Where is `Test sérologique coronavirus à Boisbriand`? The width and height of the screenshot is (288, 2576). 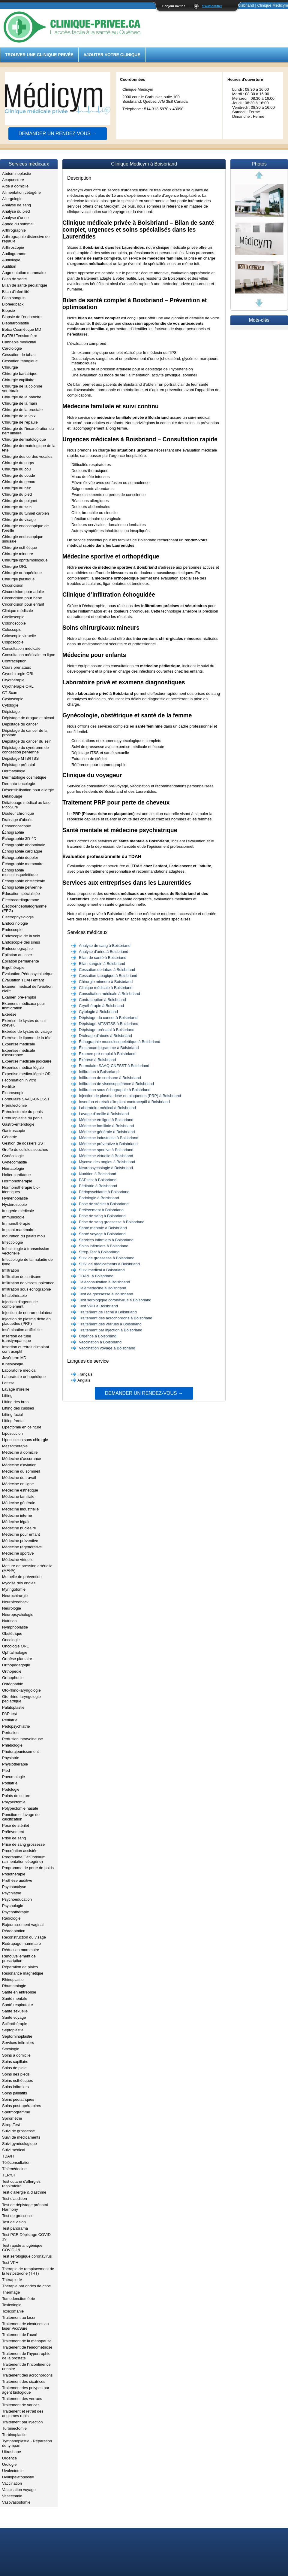 Test sérologique coronavirus à Boisbriand is located at coordinates (115, 1300).